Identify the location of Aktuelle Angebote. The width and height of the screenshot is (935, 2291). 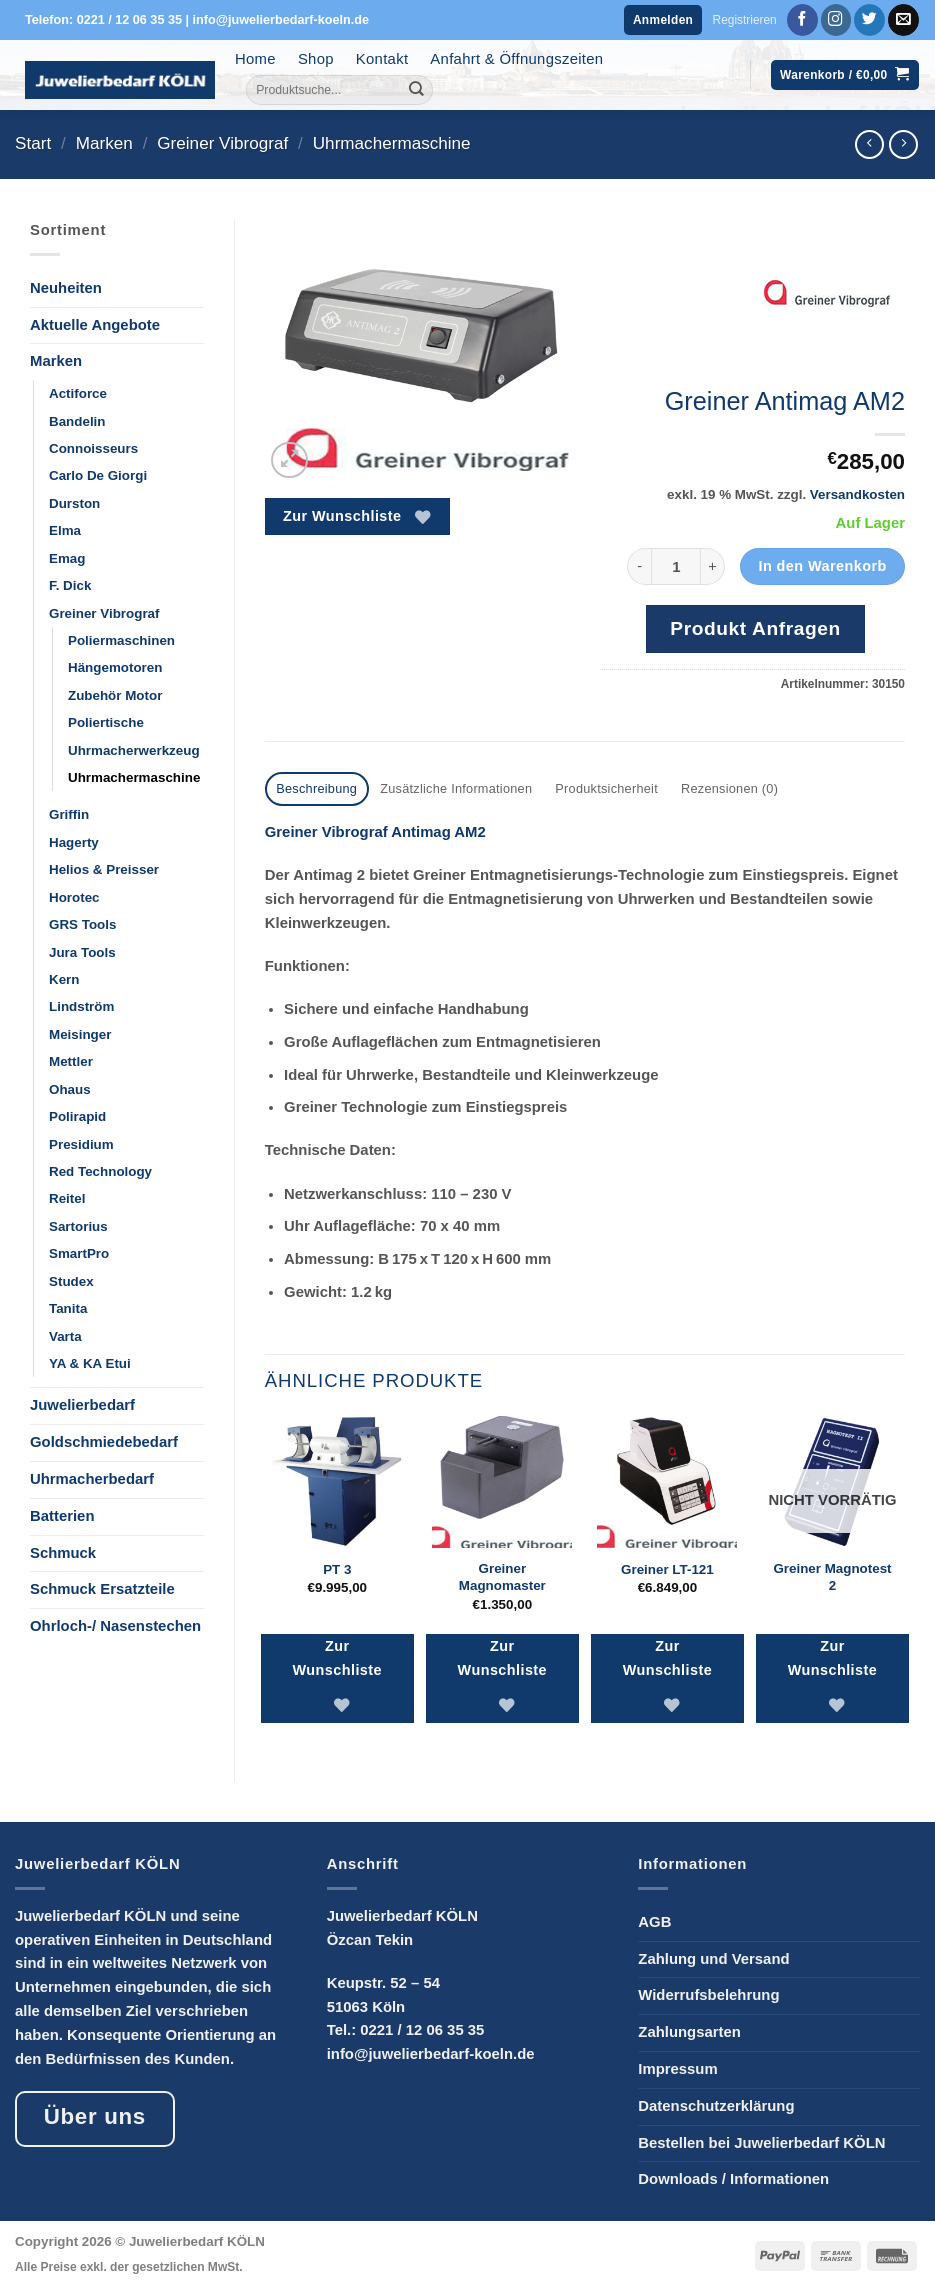
(95, 325).